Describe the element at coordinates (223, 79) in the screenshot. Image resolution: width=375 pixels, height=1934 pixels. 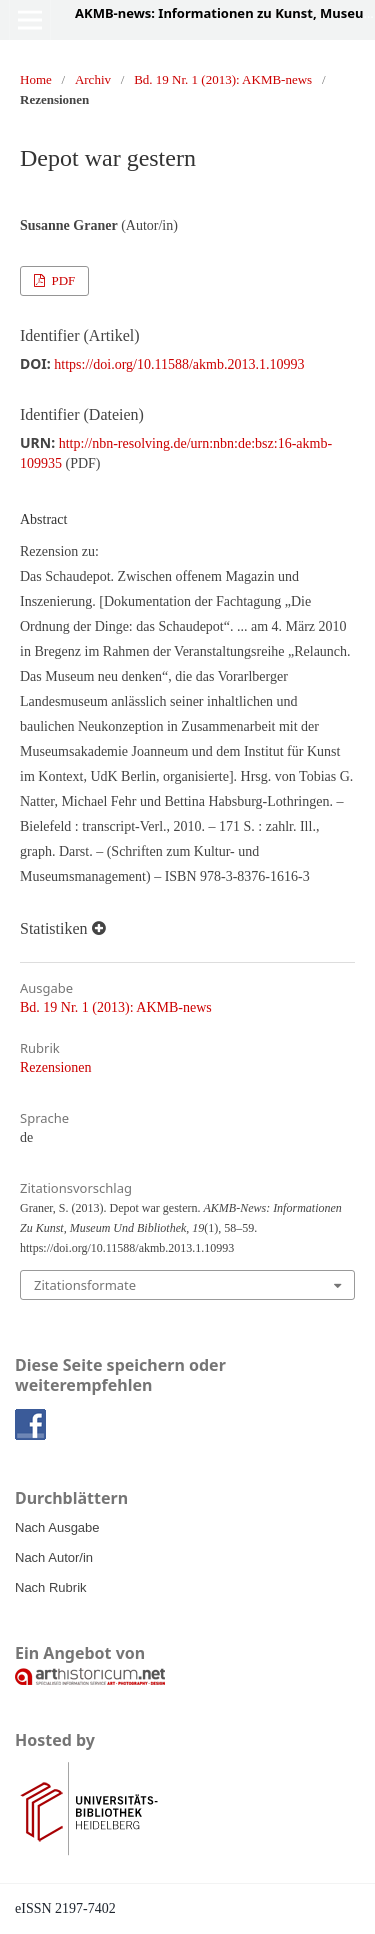
I see `Bd. 19 Nr. 1 (2013): AKMB-news` at that location.